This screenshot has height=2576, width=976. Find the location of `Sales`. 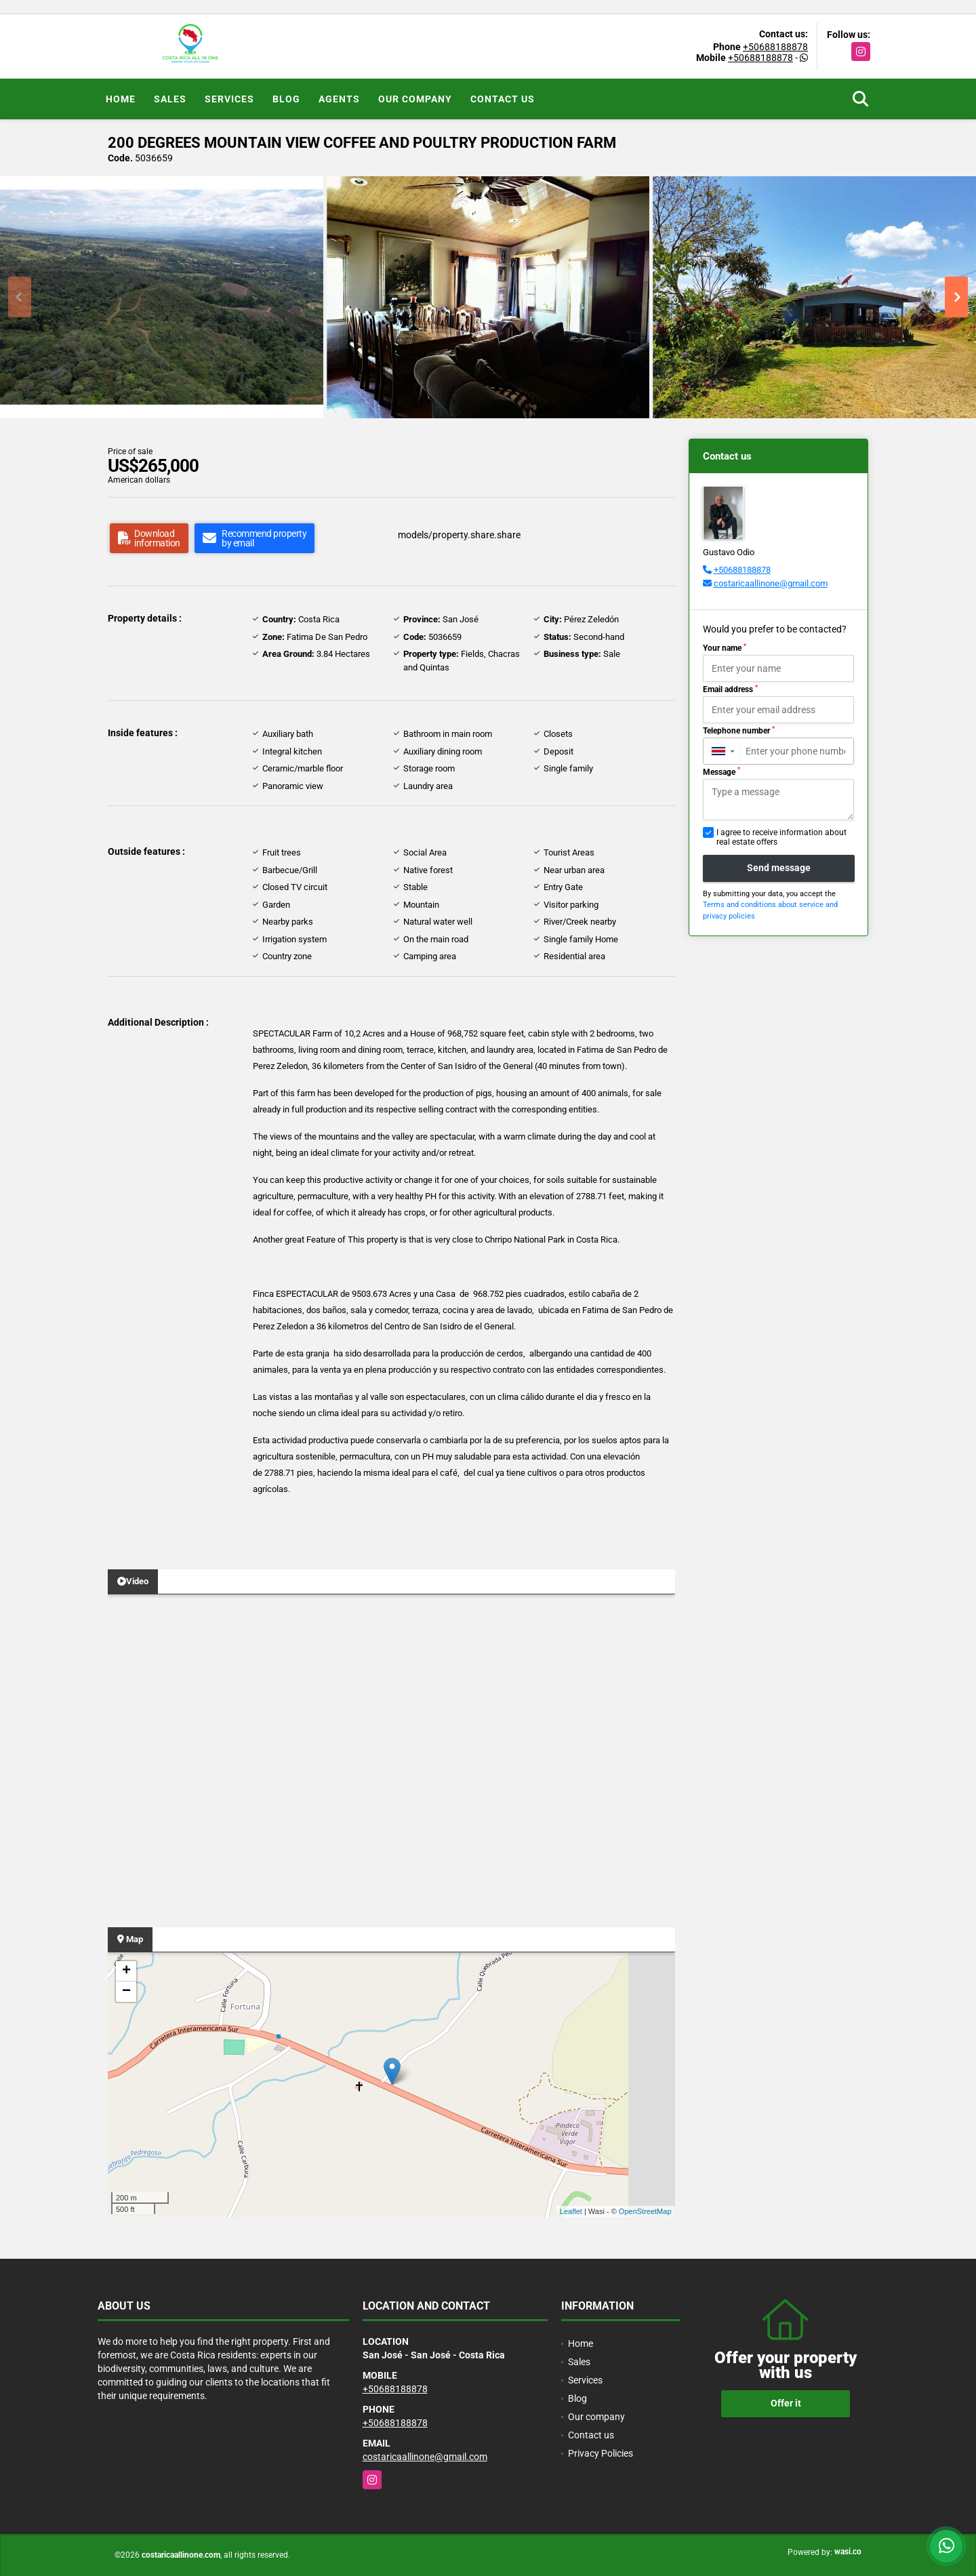

Sales is located at coordinates (170, 99).